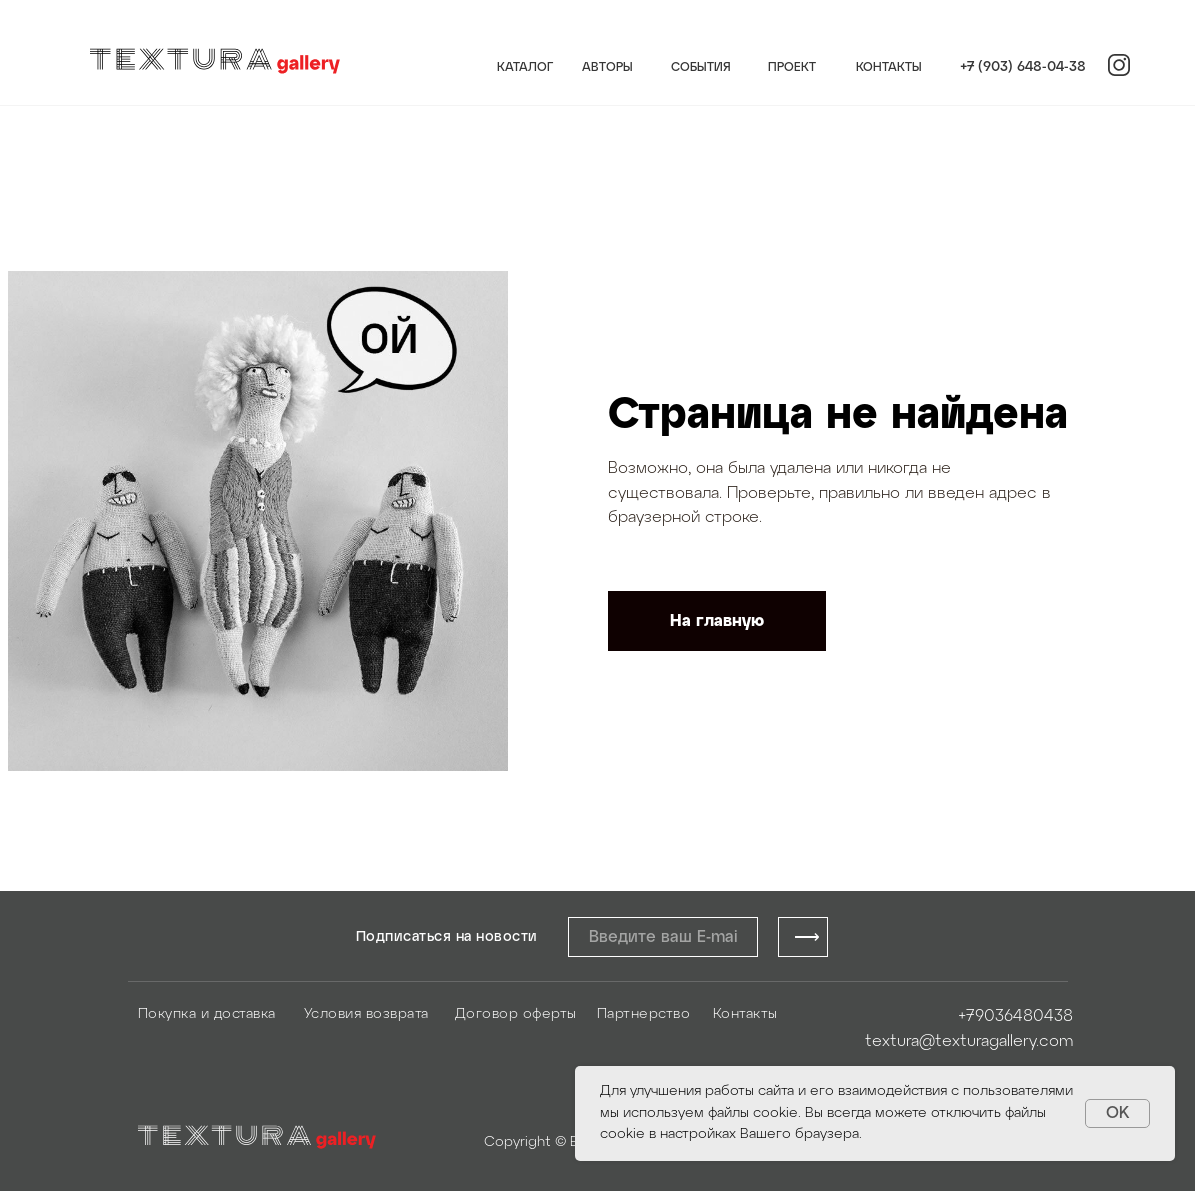  I want to click on Договор оферты, so click(516, 1014).